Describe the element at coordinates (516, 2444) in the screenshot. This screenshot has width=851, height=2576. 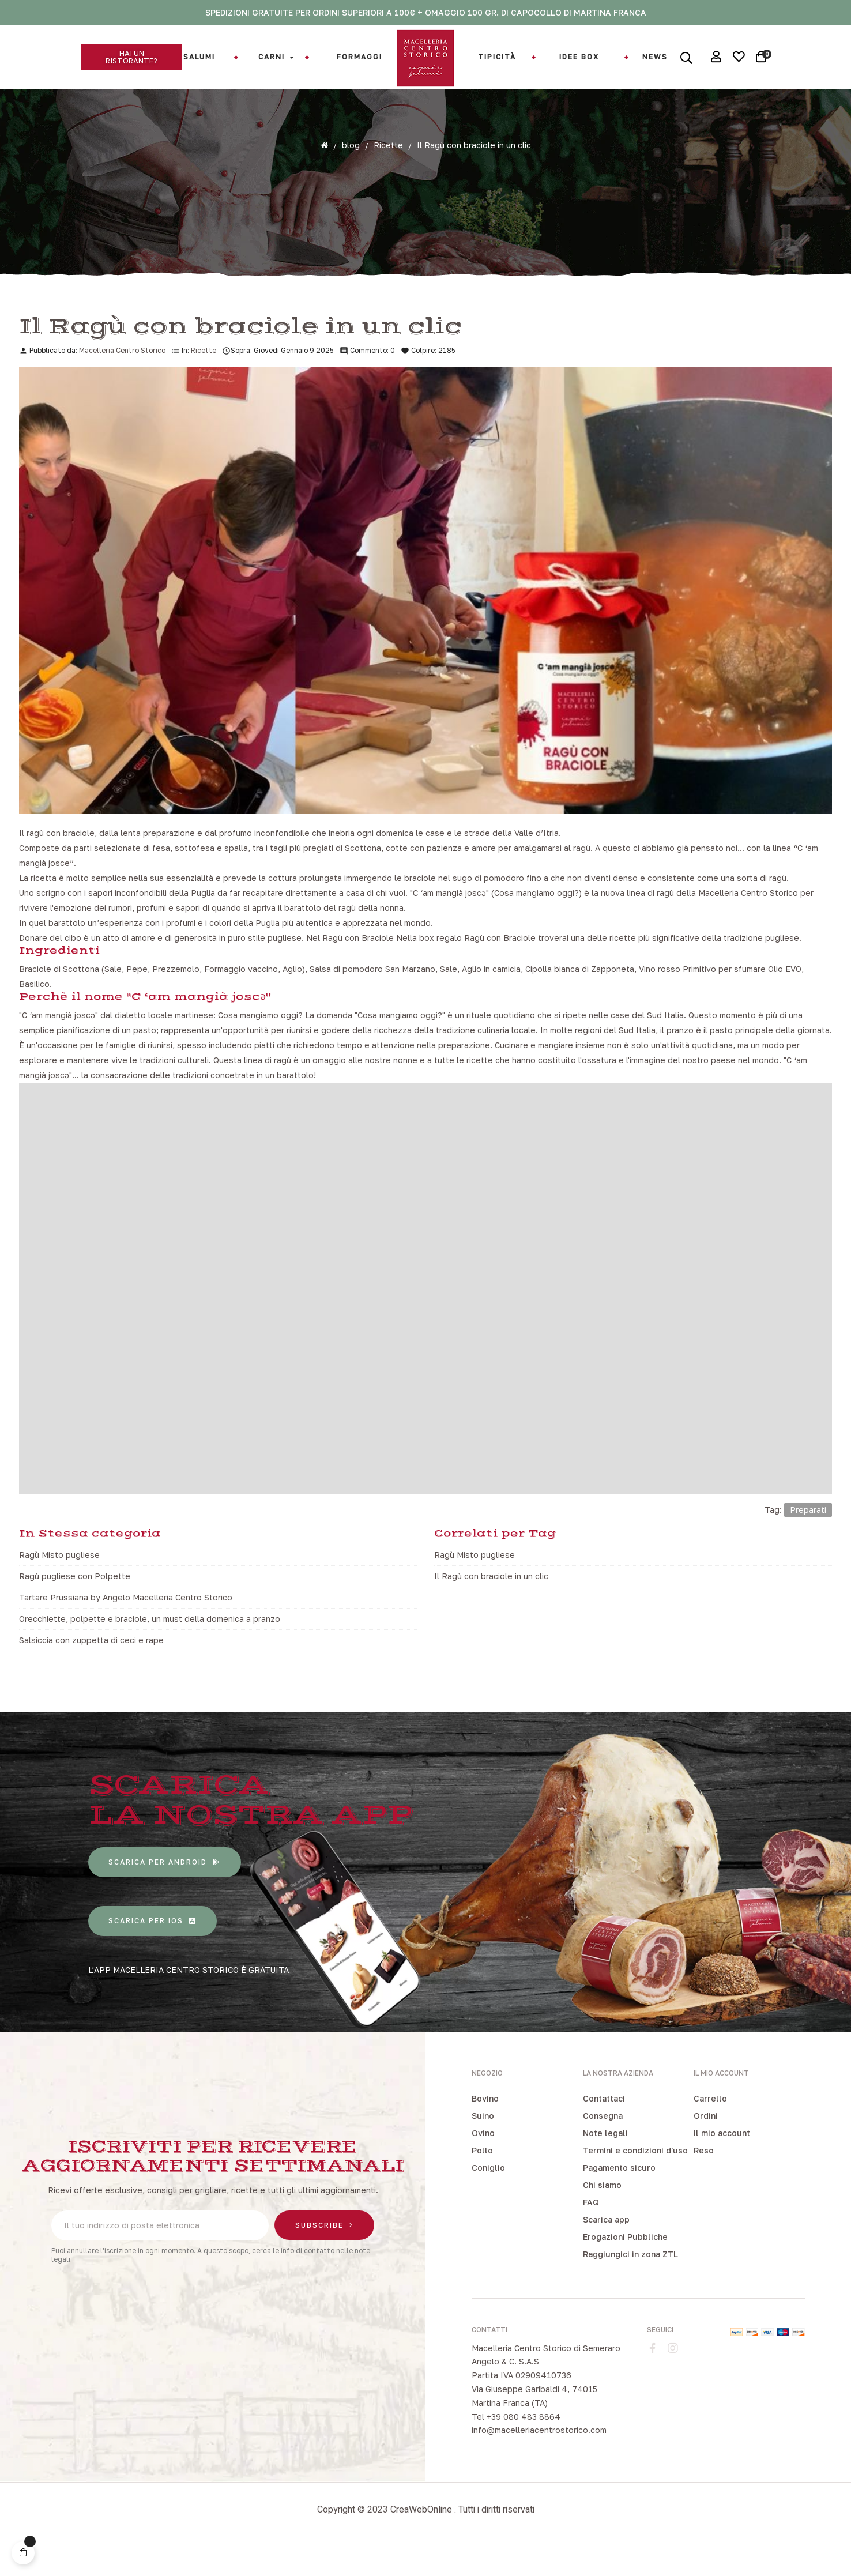
I see `Tel +39 080 483 8864` at that location.